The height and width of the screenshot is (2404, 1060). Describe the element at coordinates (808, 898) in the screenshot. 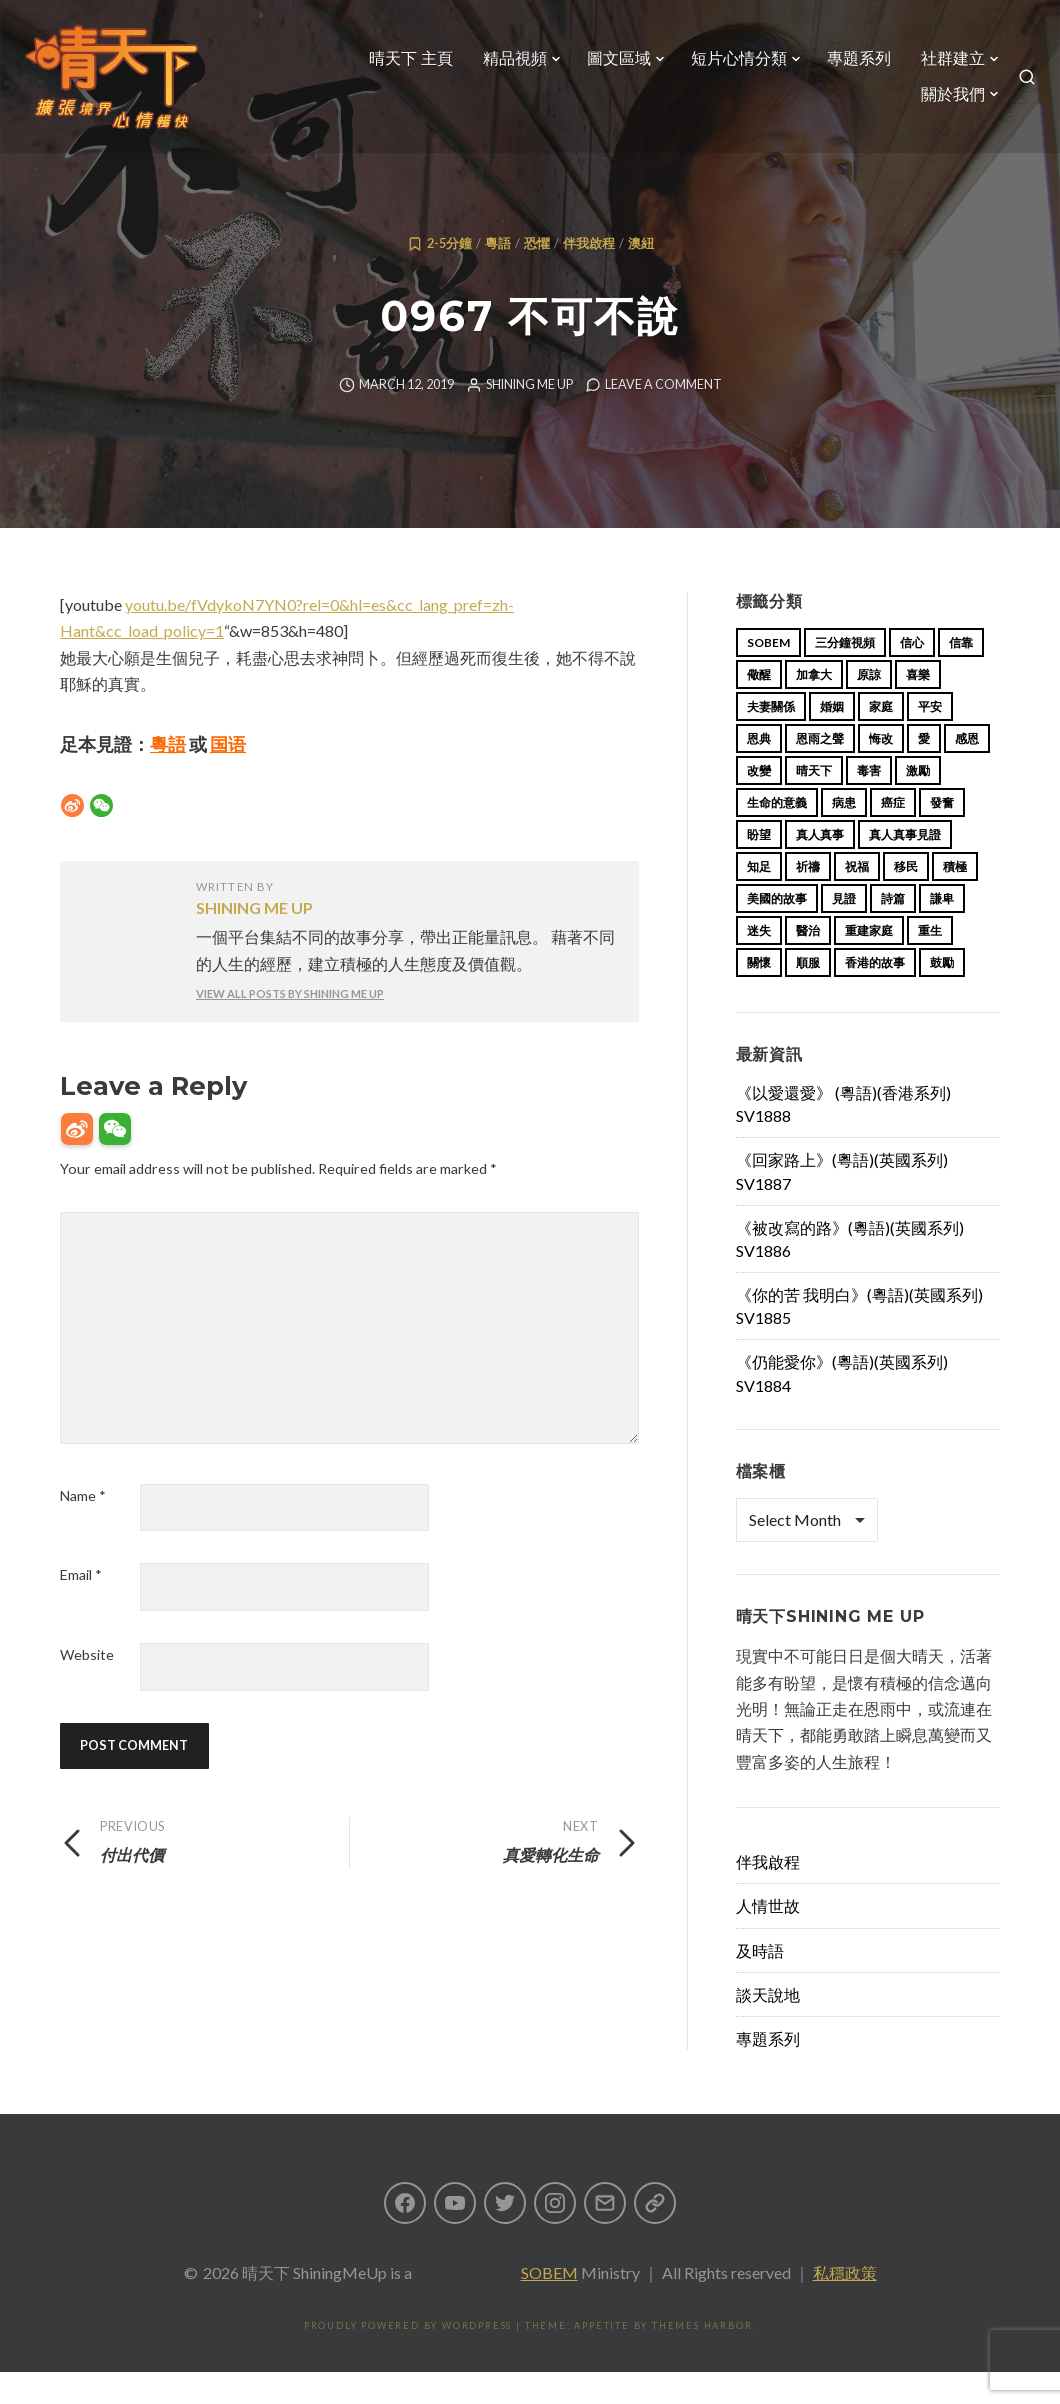

I see `祈禱 [祈禱 (13 items)]` at that location.